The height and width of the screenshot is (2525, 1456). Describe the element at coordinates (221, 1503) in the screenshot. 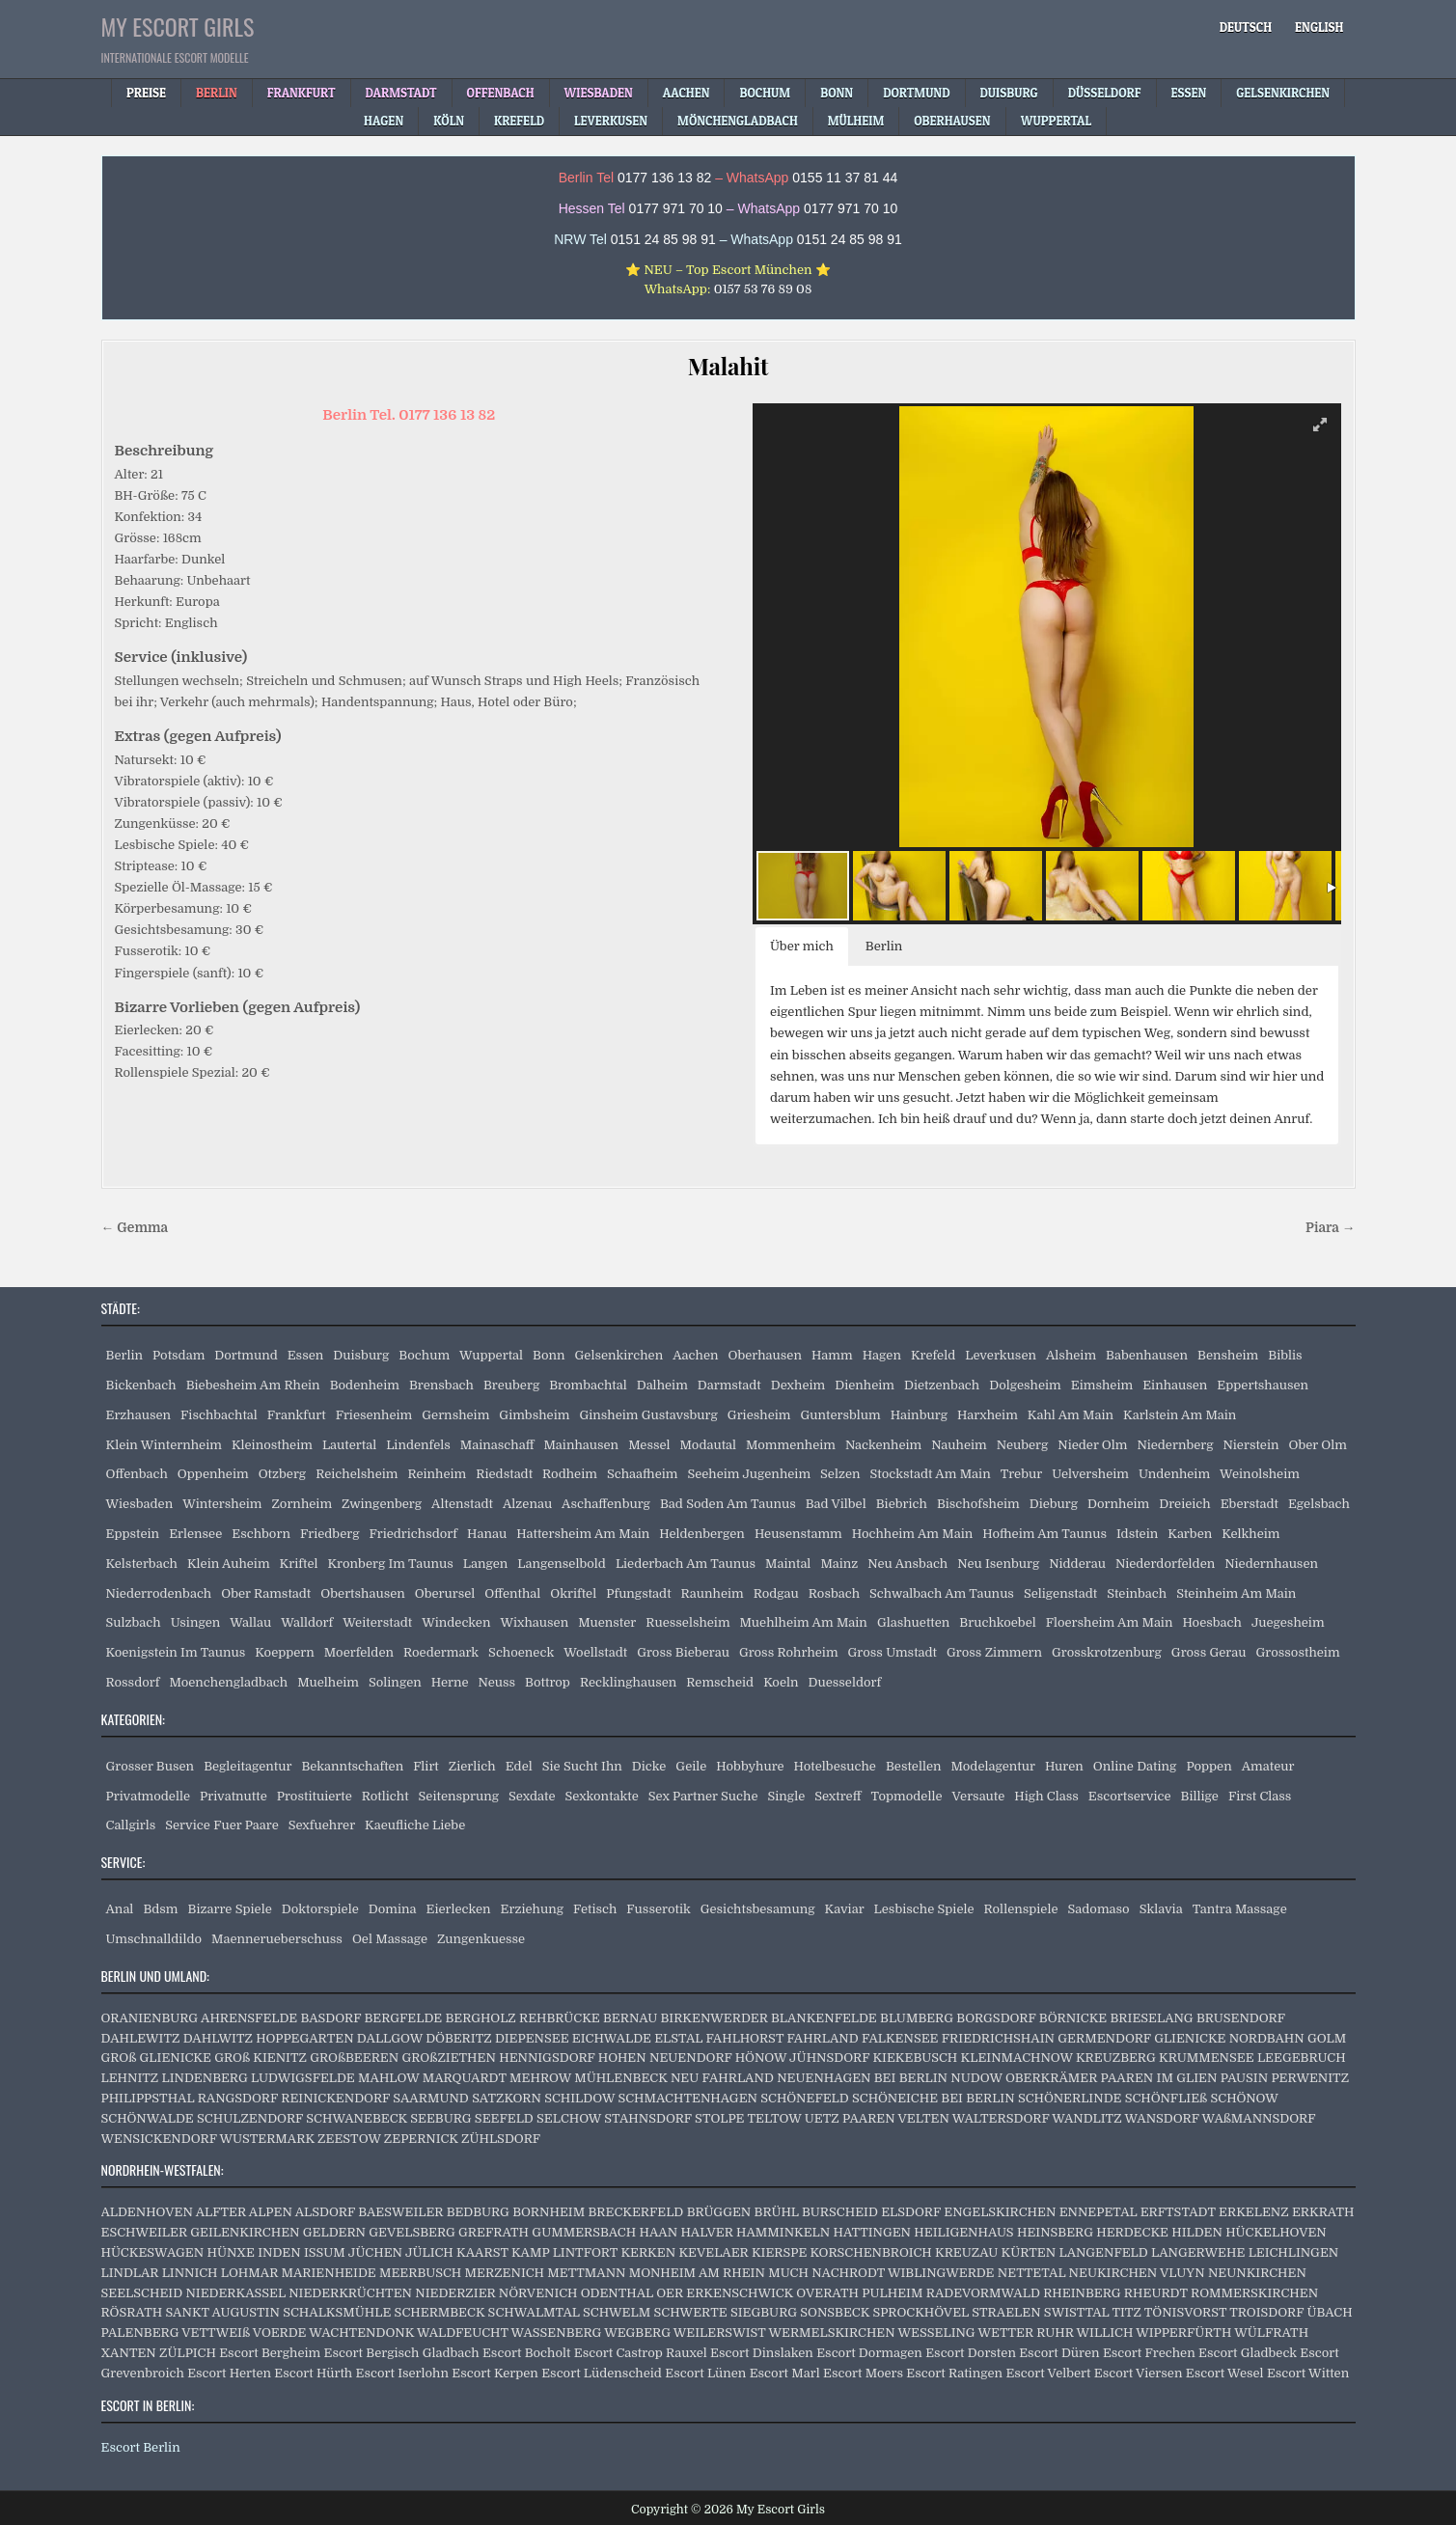

I see `Wintersheim` at that location.